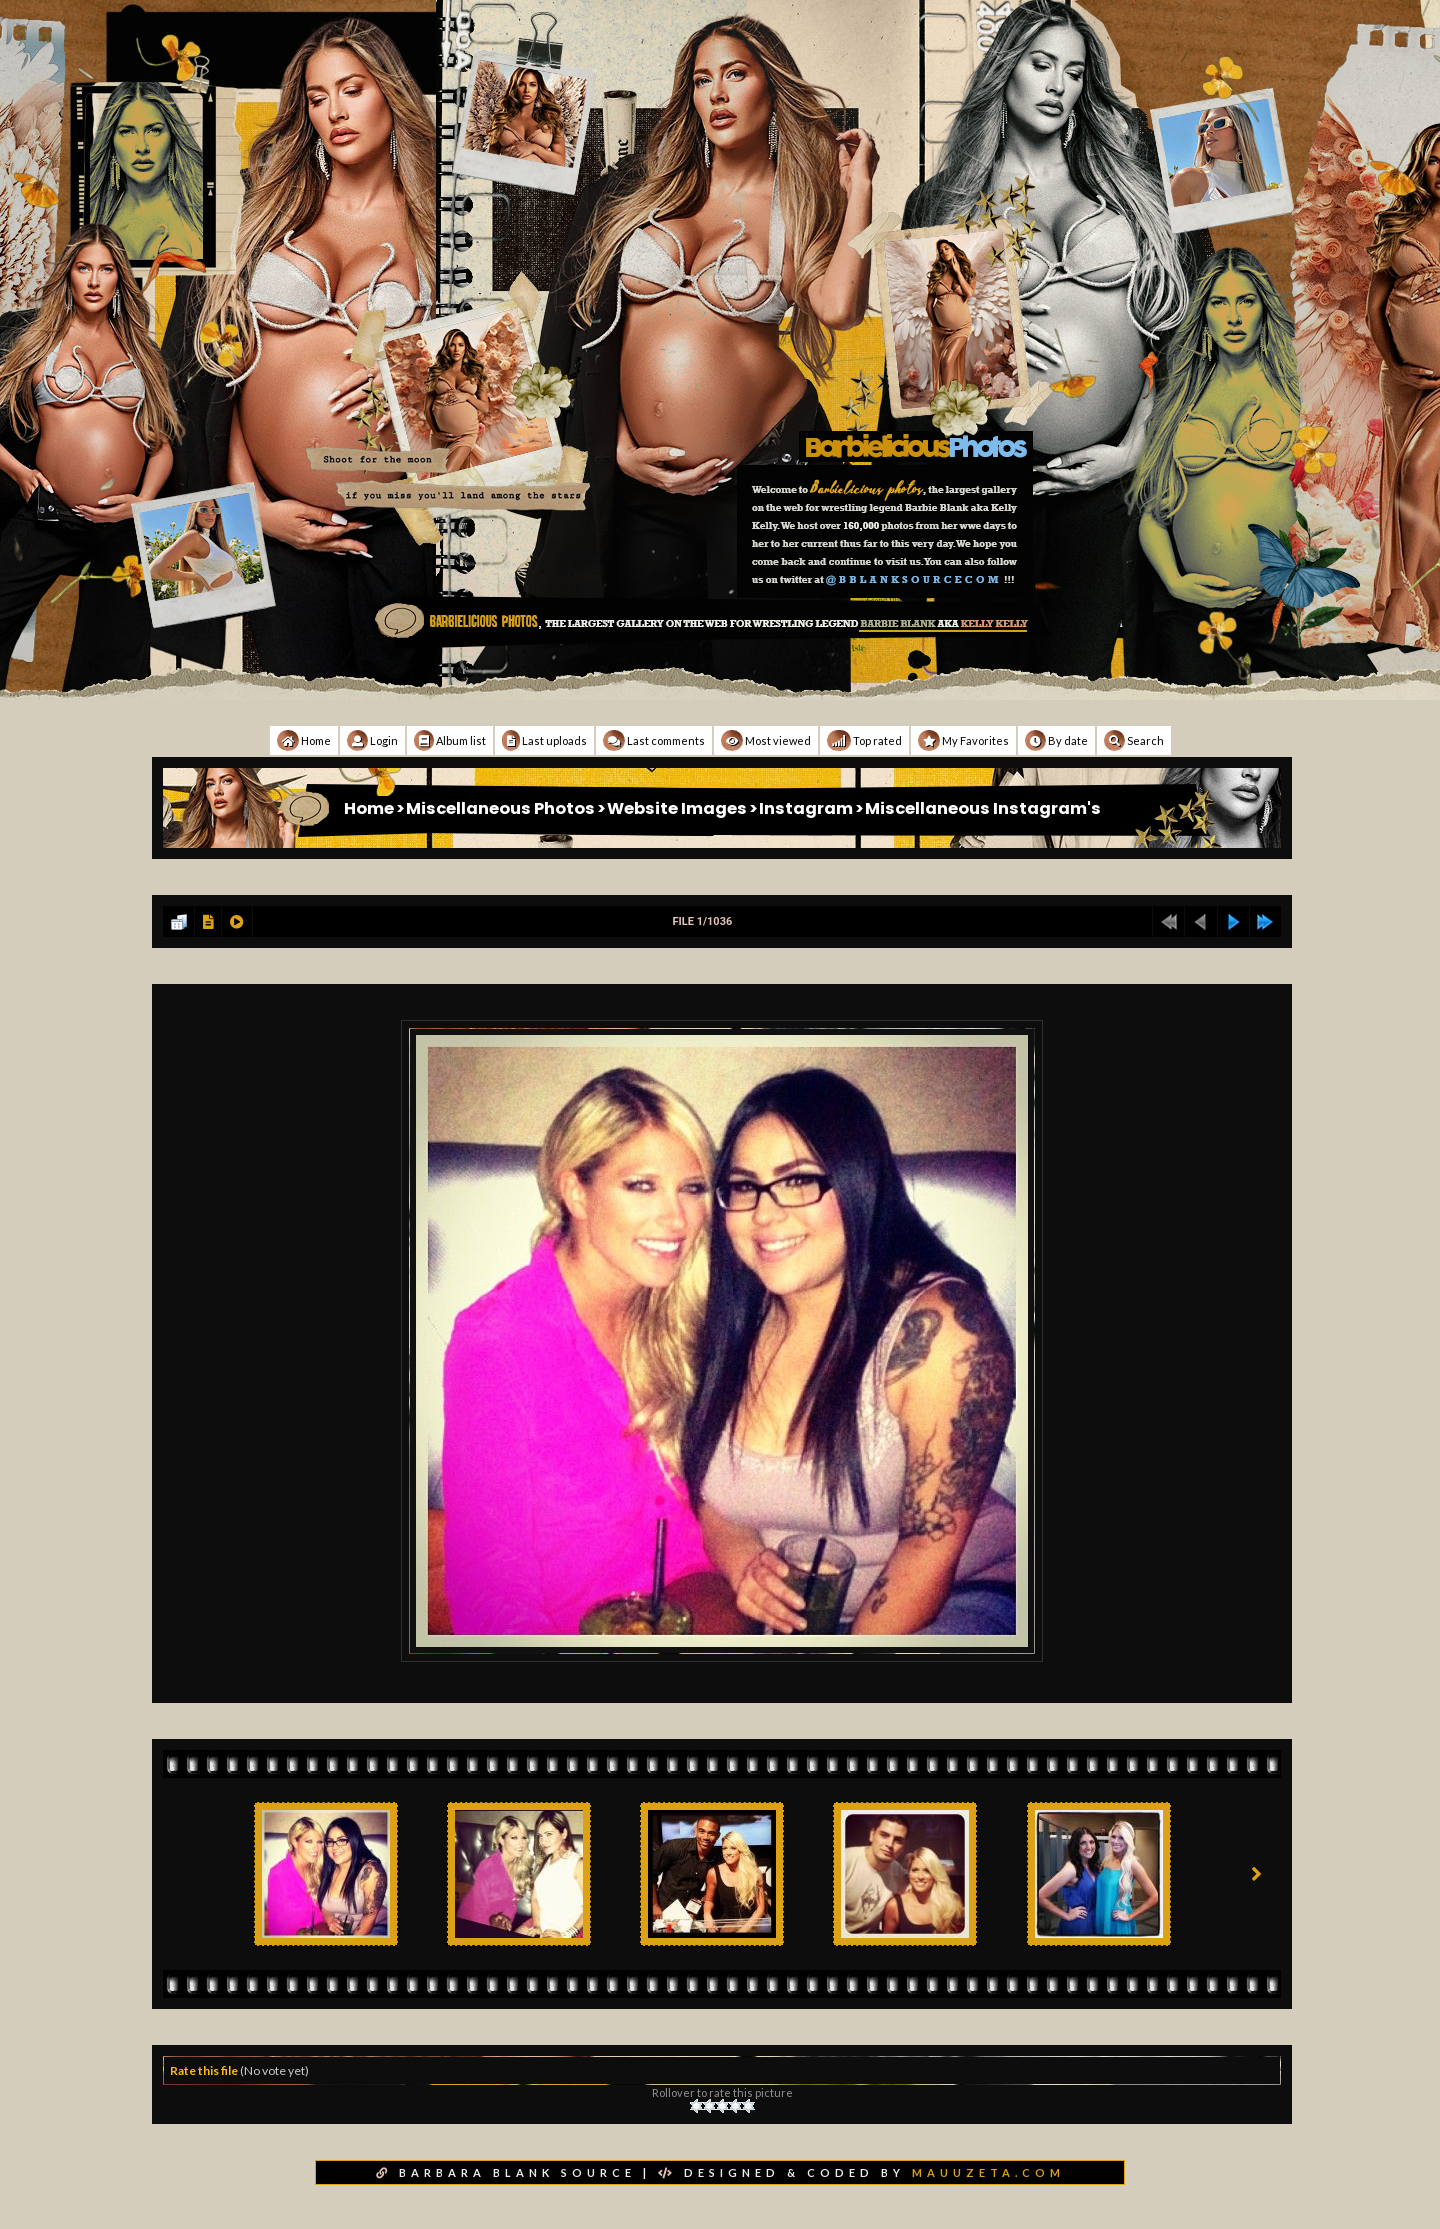  I want to click on Last uploads, so click(544, 740).